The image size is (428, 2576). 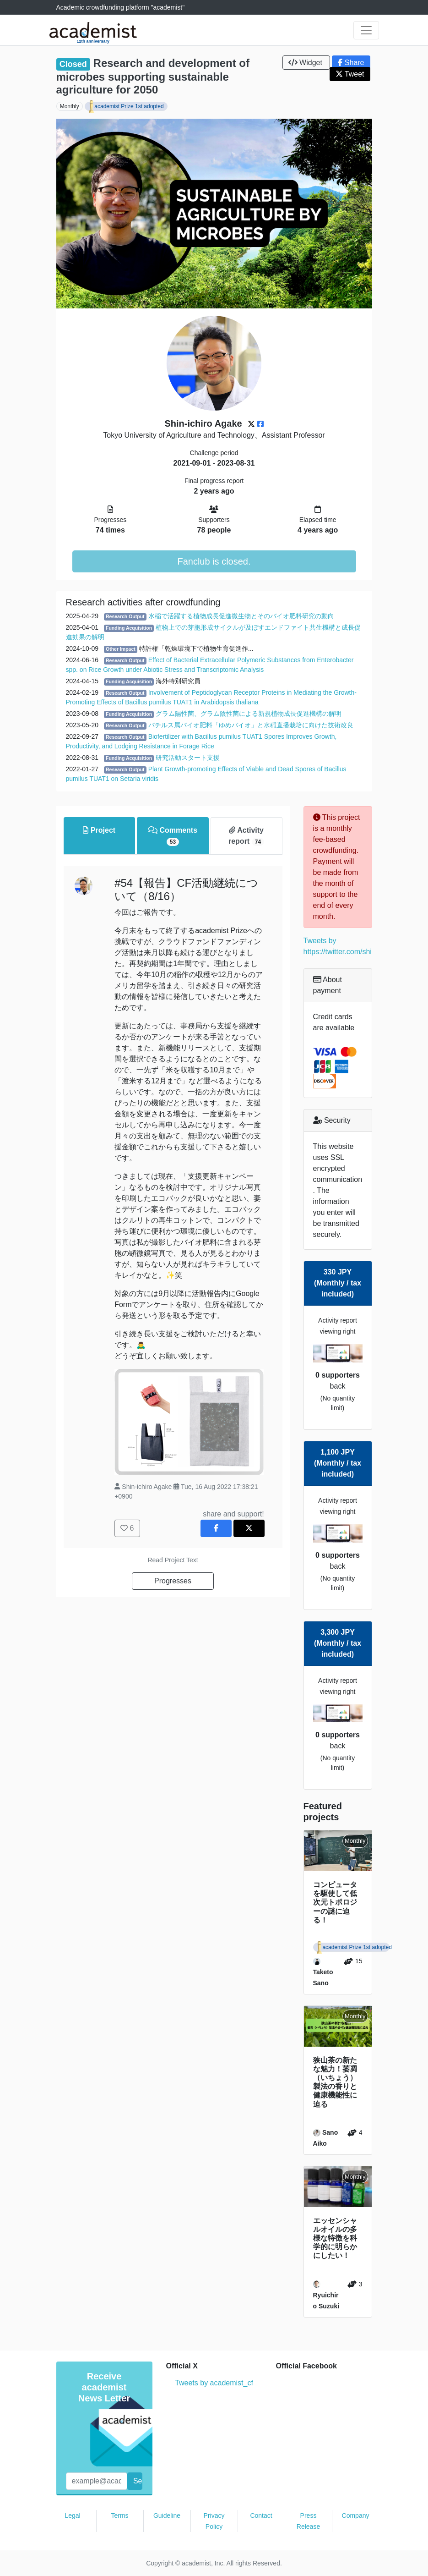 What do you see at coordinates (214, 2383) in the screenshot?
I see `Tweets by academist_cf` at bounding box center [214, 2383].